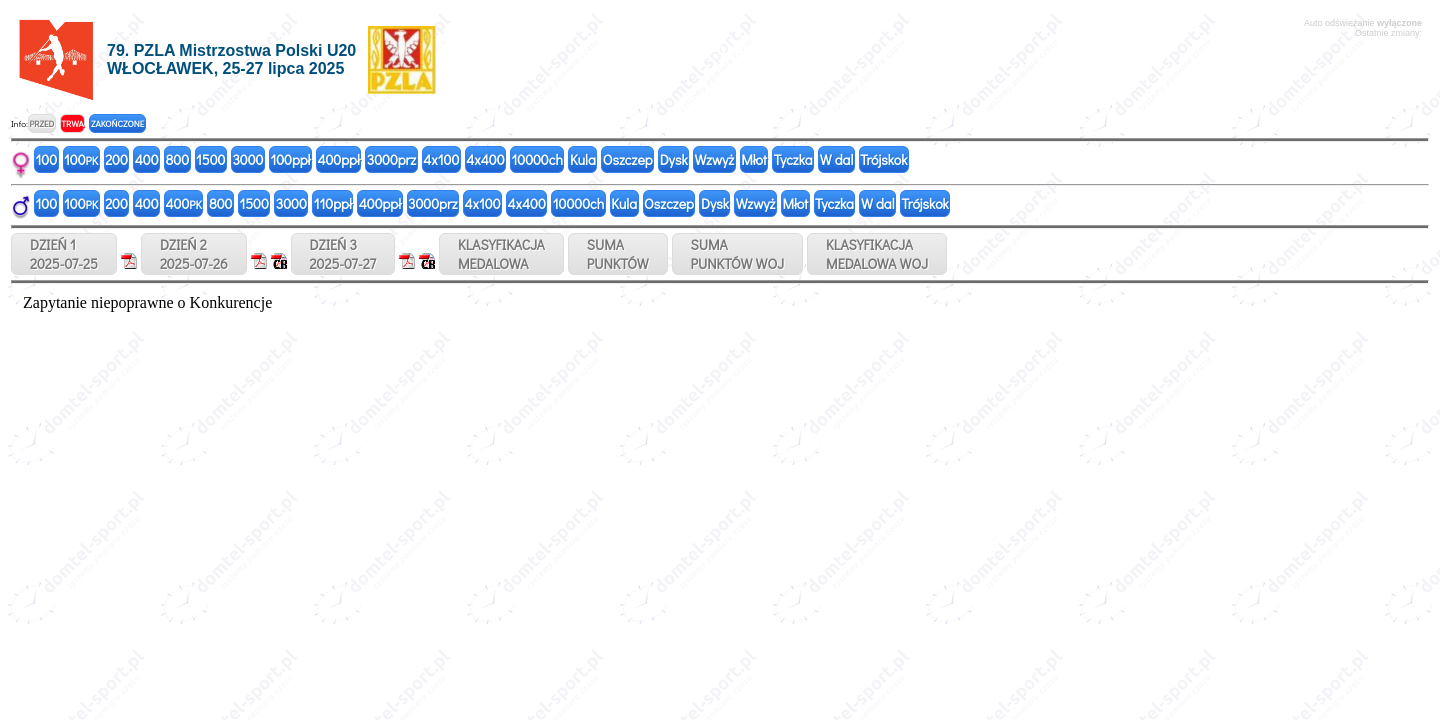 The image size is (1440, 720). I want to click on 200, so click(116, 159).